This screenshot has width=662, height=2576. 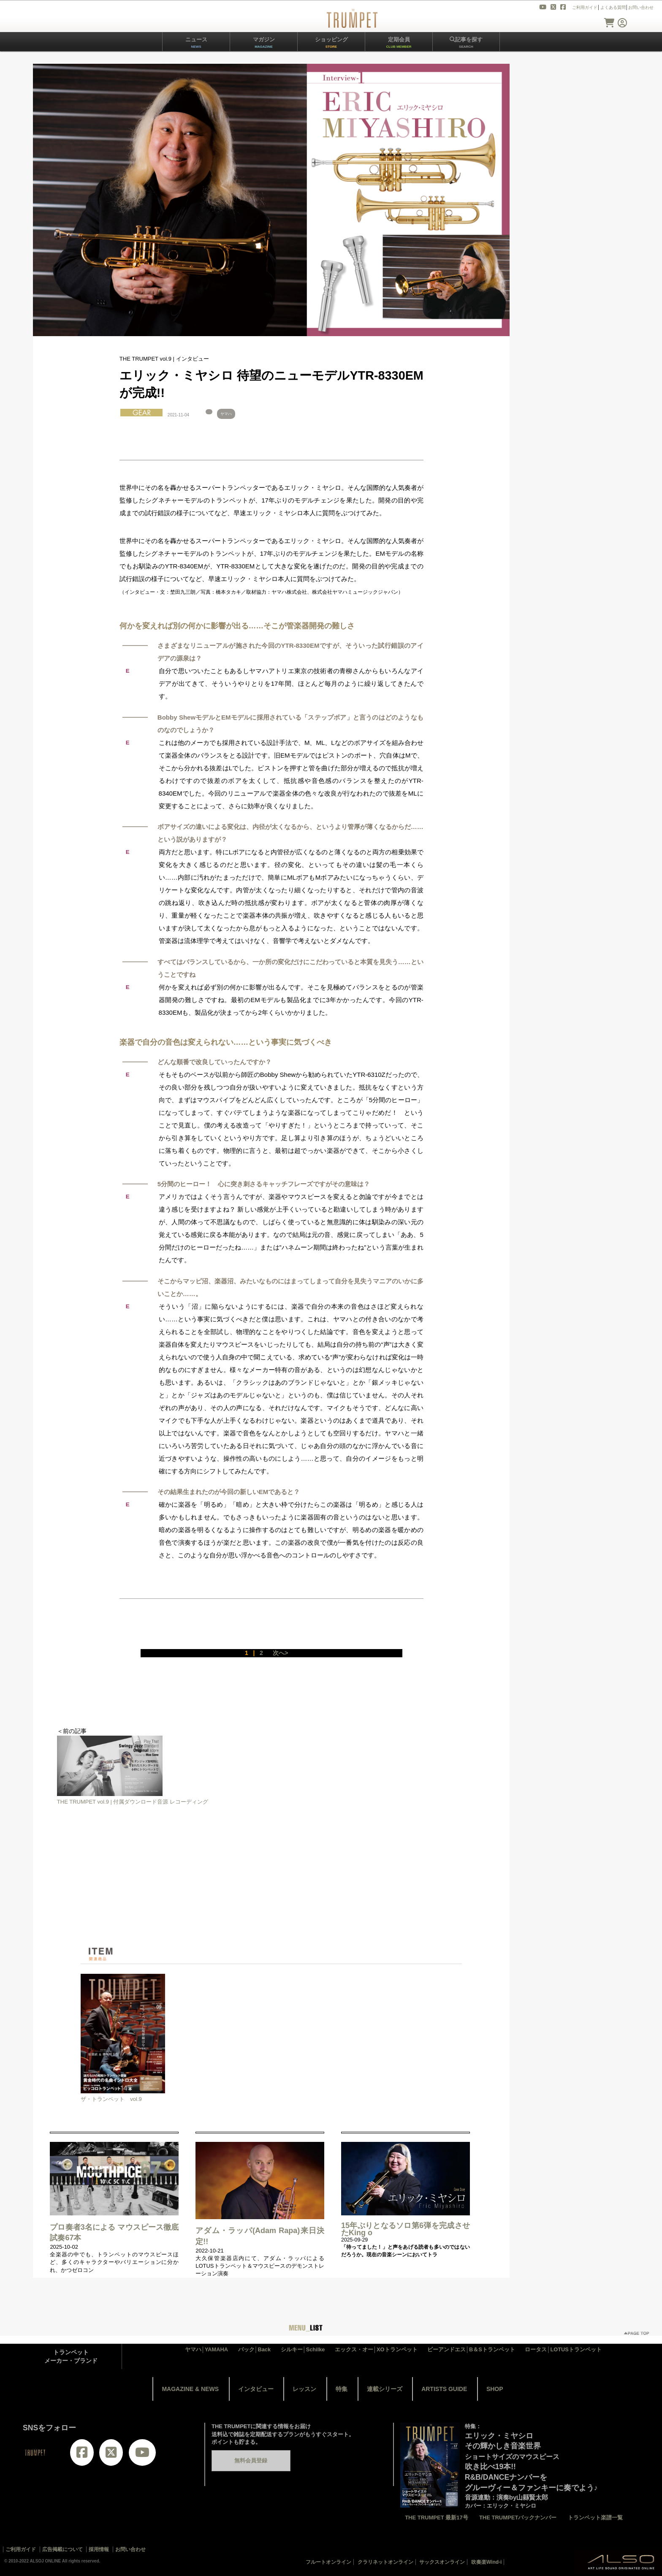 I want to click on 採用情報, so click(x=99, y=2549).